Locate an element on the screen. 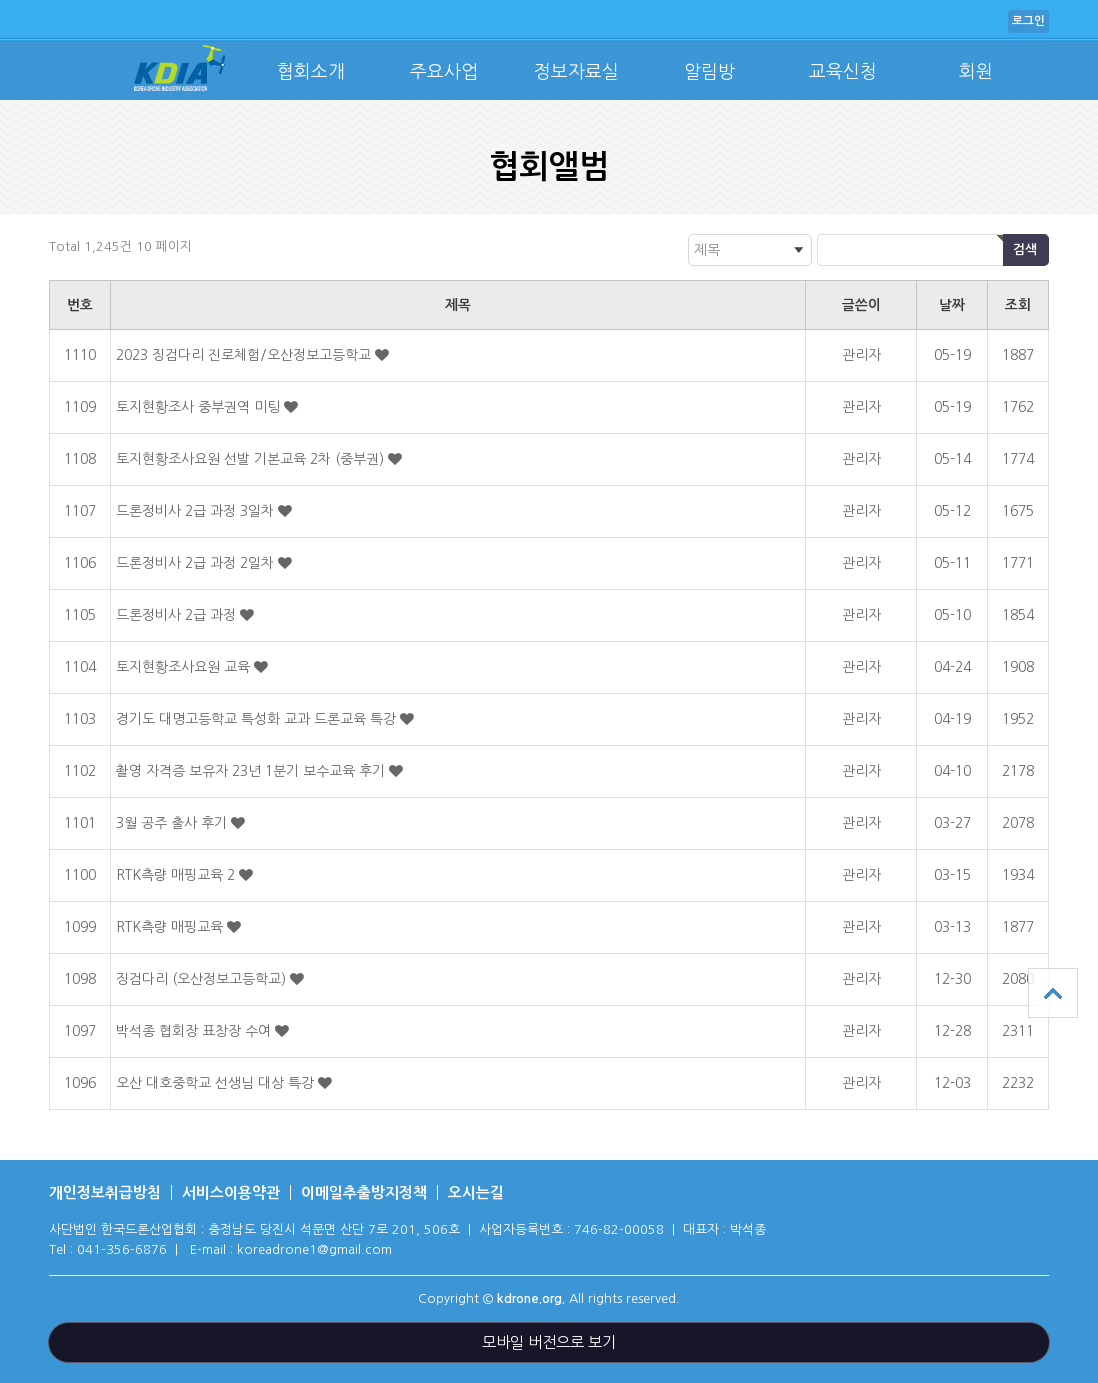  알림방 is located at coordinates (709, 72).